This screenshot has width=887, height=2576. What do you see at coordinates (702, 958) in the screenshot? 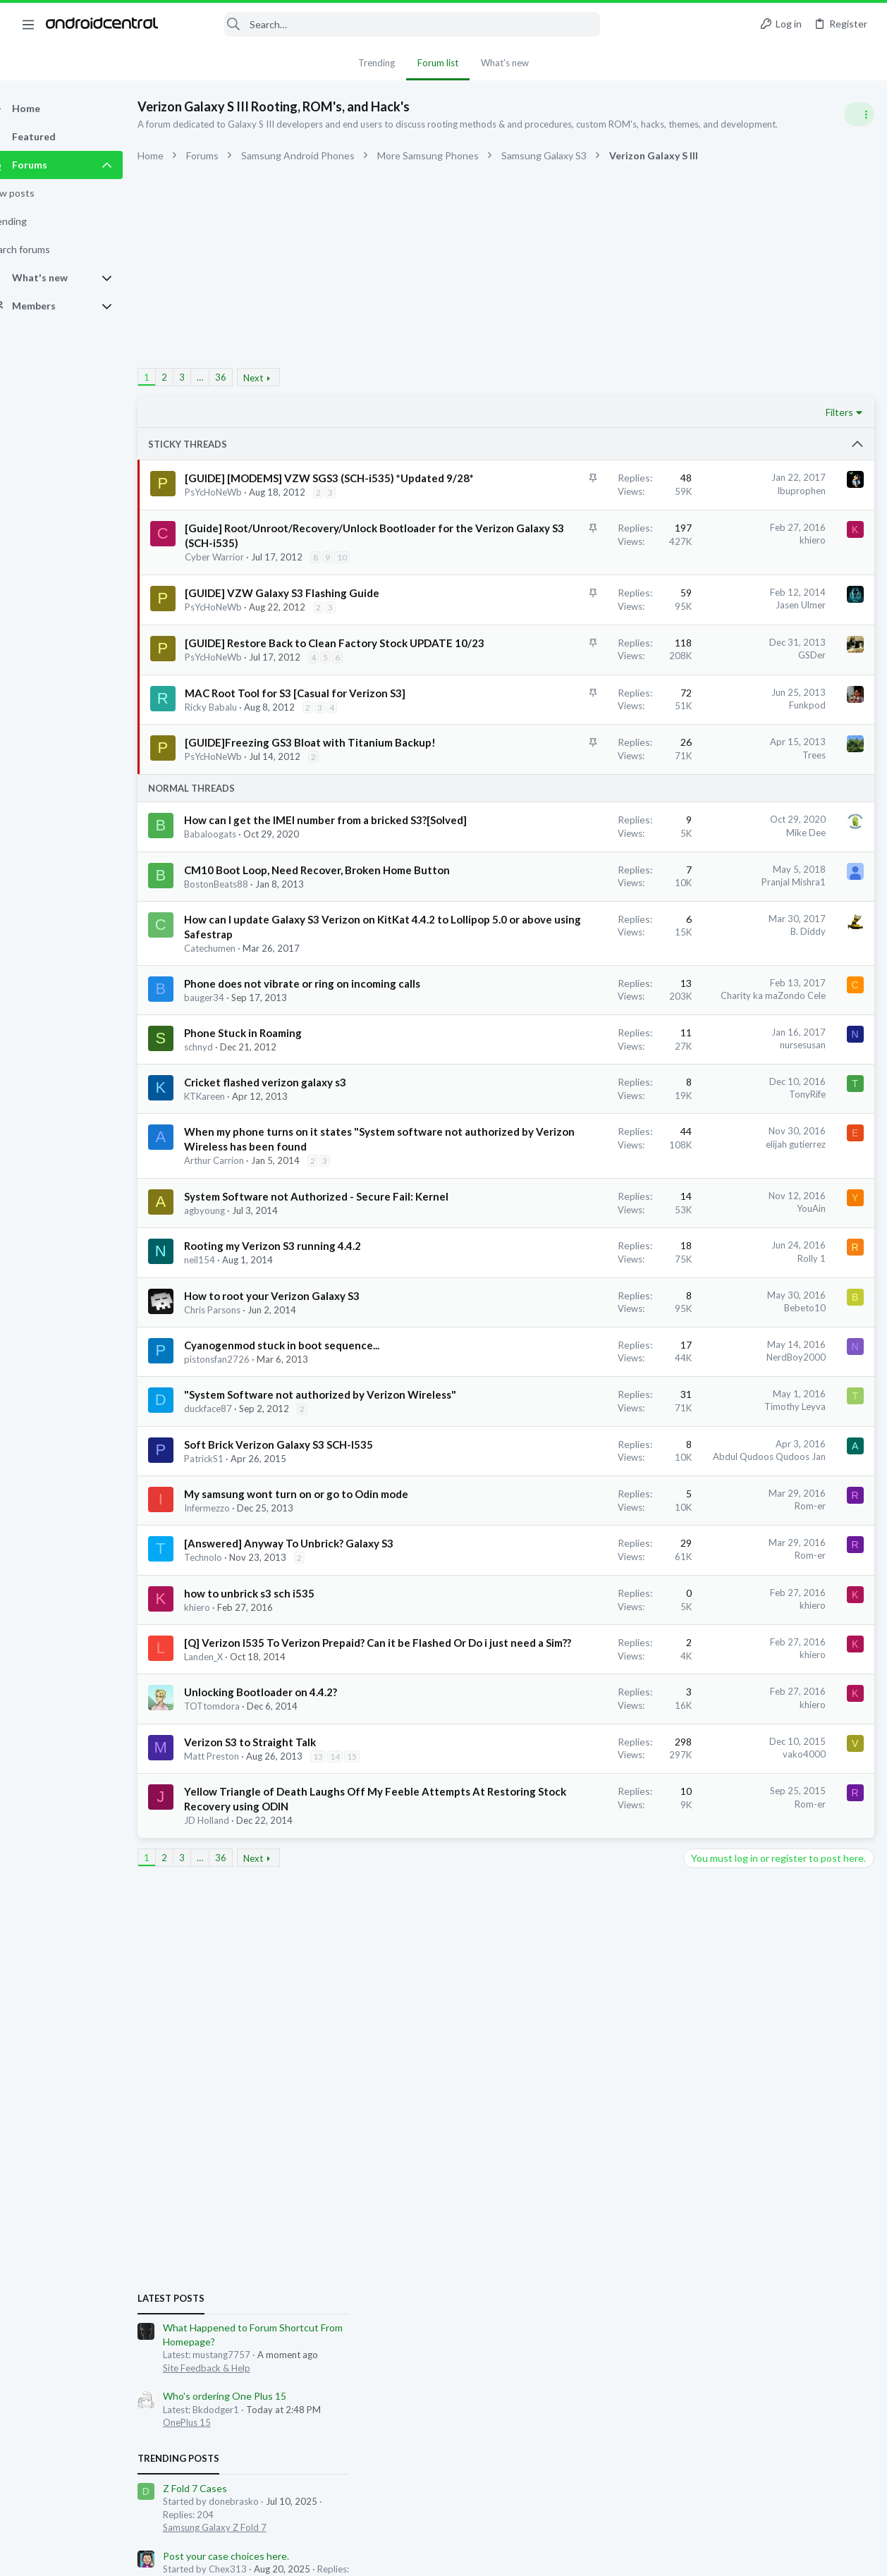
I see `Trending Posts` at bounding box center [702, 958].